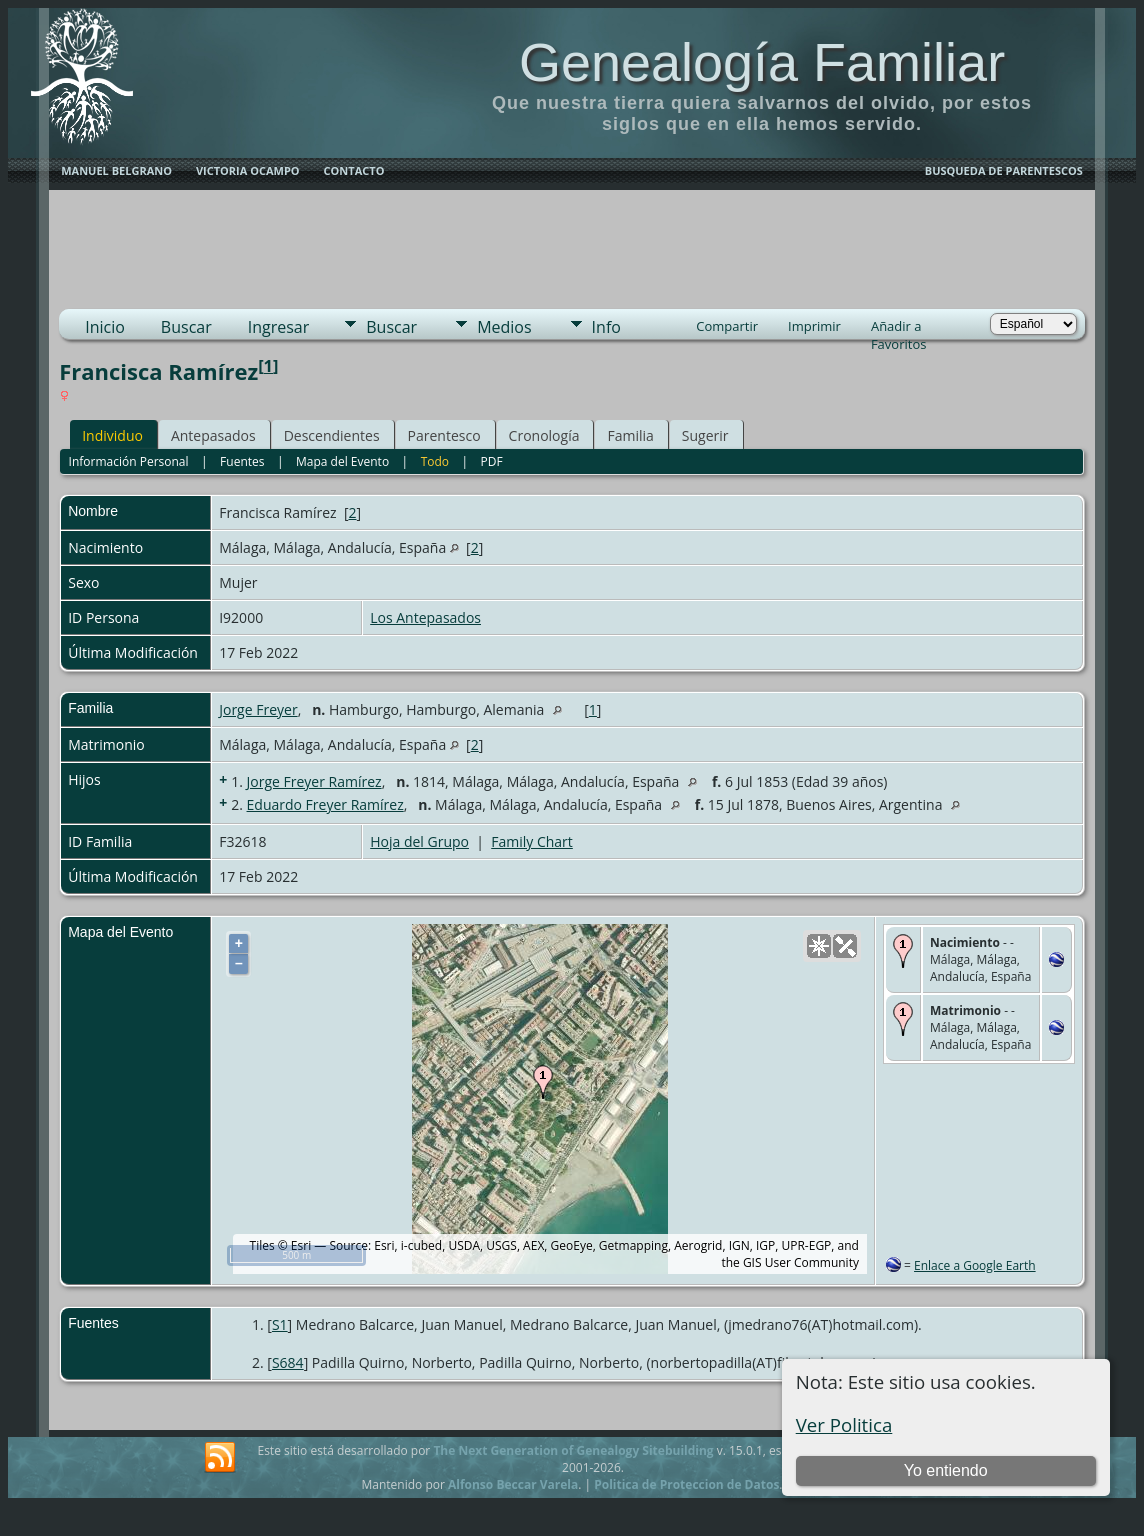 The height and width of the screenshot is (1536, 1144). What do you see at coordinates (342, 461) in the screenshot?
I see `Mapa del Evento` at bounding box center [342, 461].